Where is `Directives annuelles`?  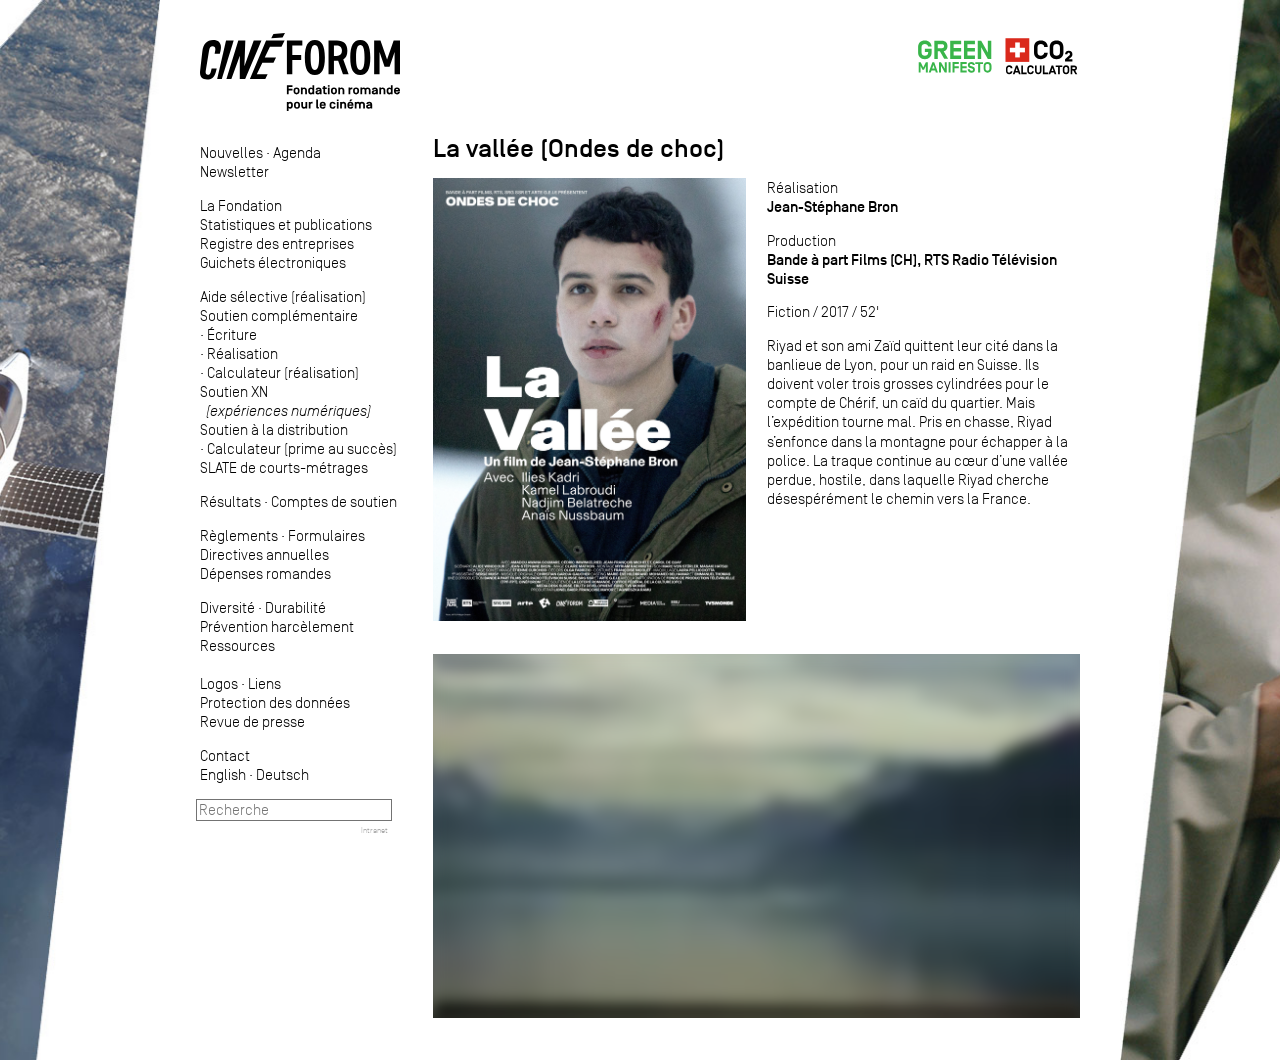
Directives annuelles is located at coordinates (264, 554).